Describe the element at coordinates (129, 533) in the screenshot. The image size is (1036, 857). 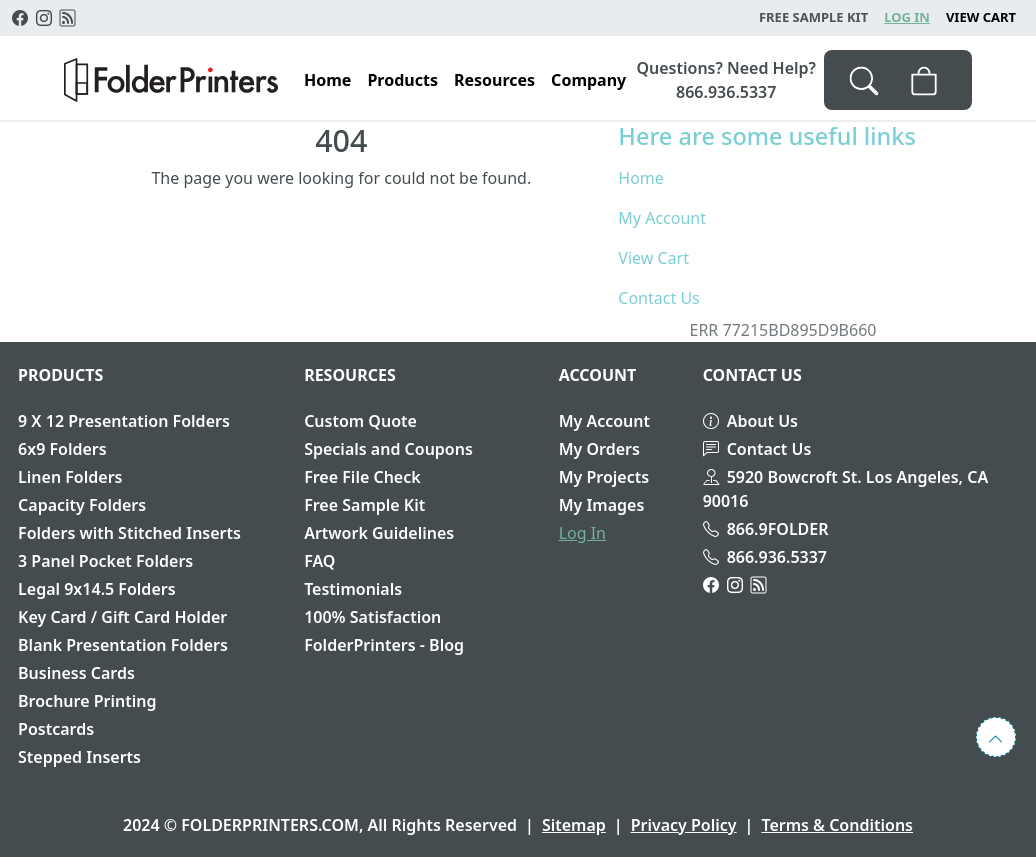
I see `Folders with Stitched Inserts` at that location.